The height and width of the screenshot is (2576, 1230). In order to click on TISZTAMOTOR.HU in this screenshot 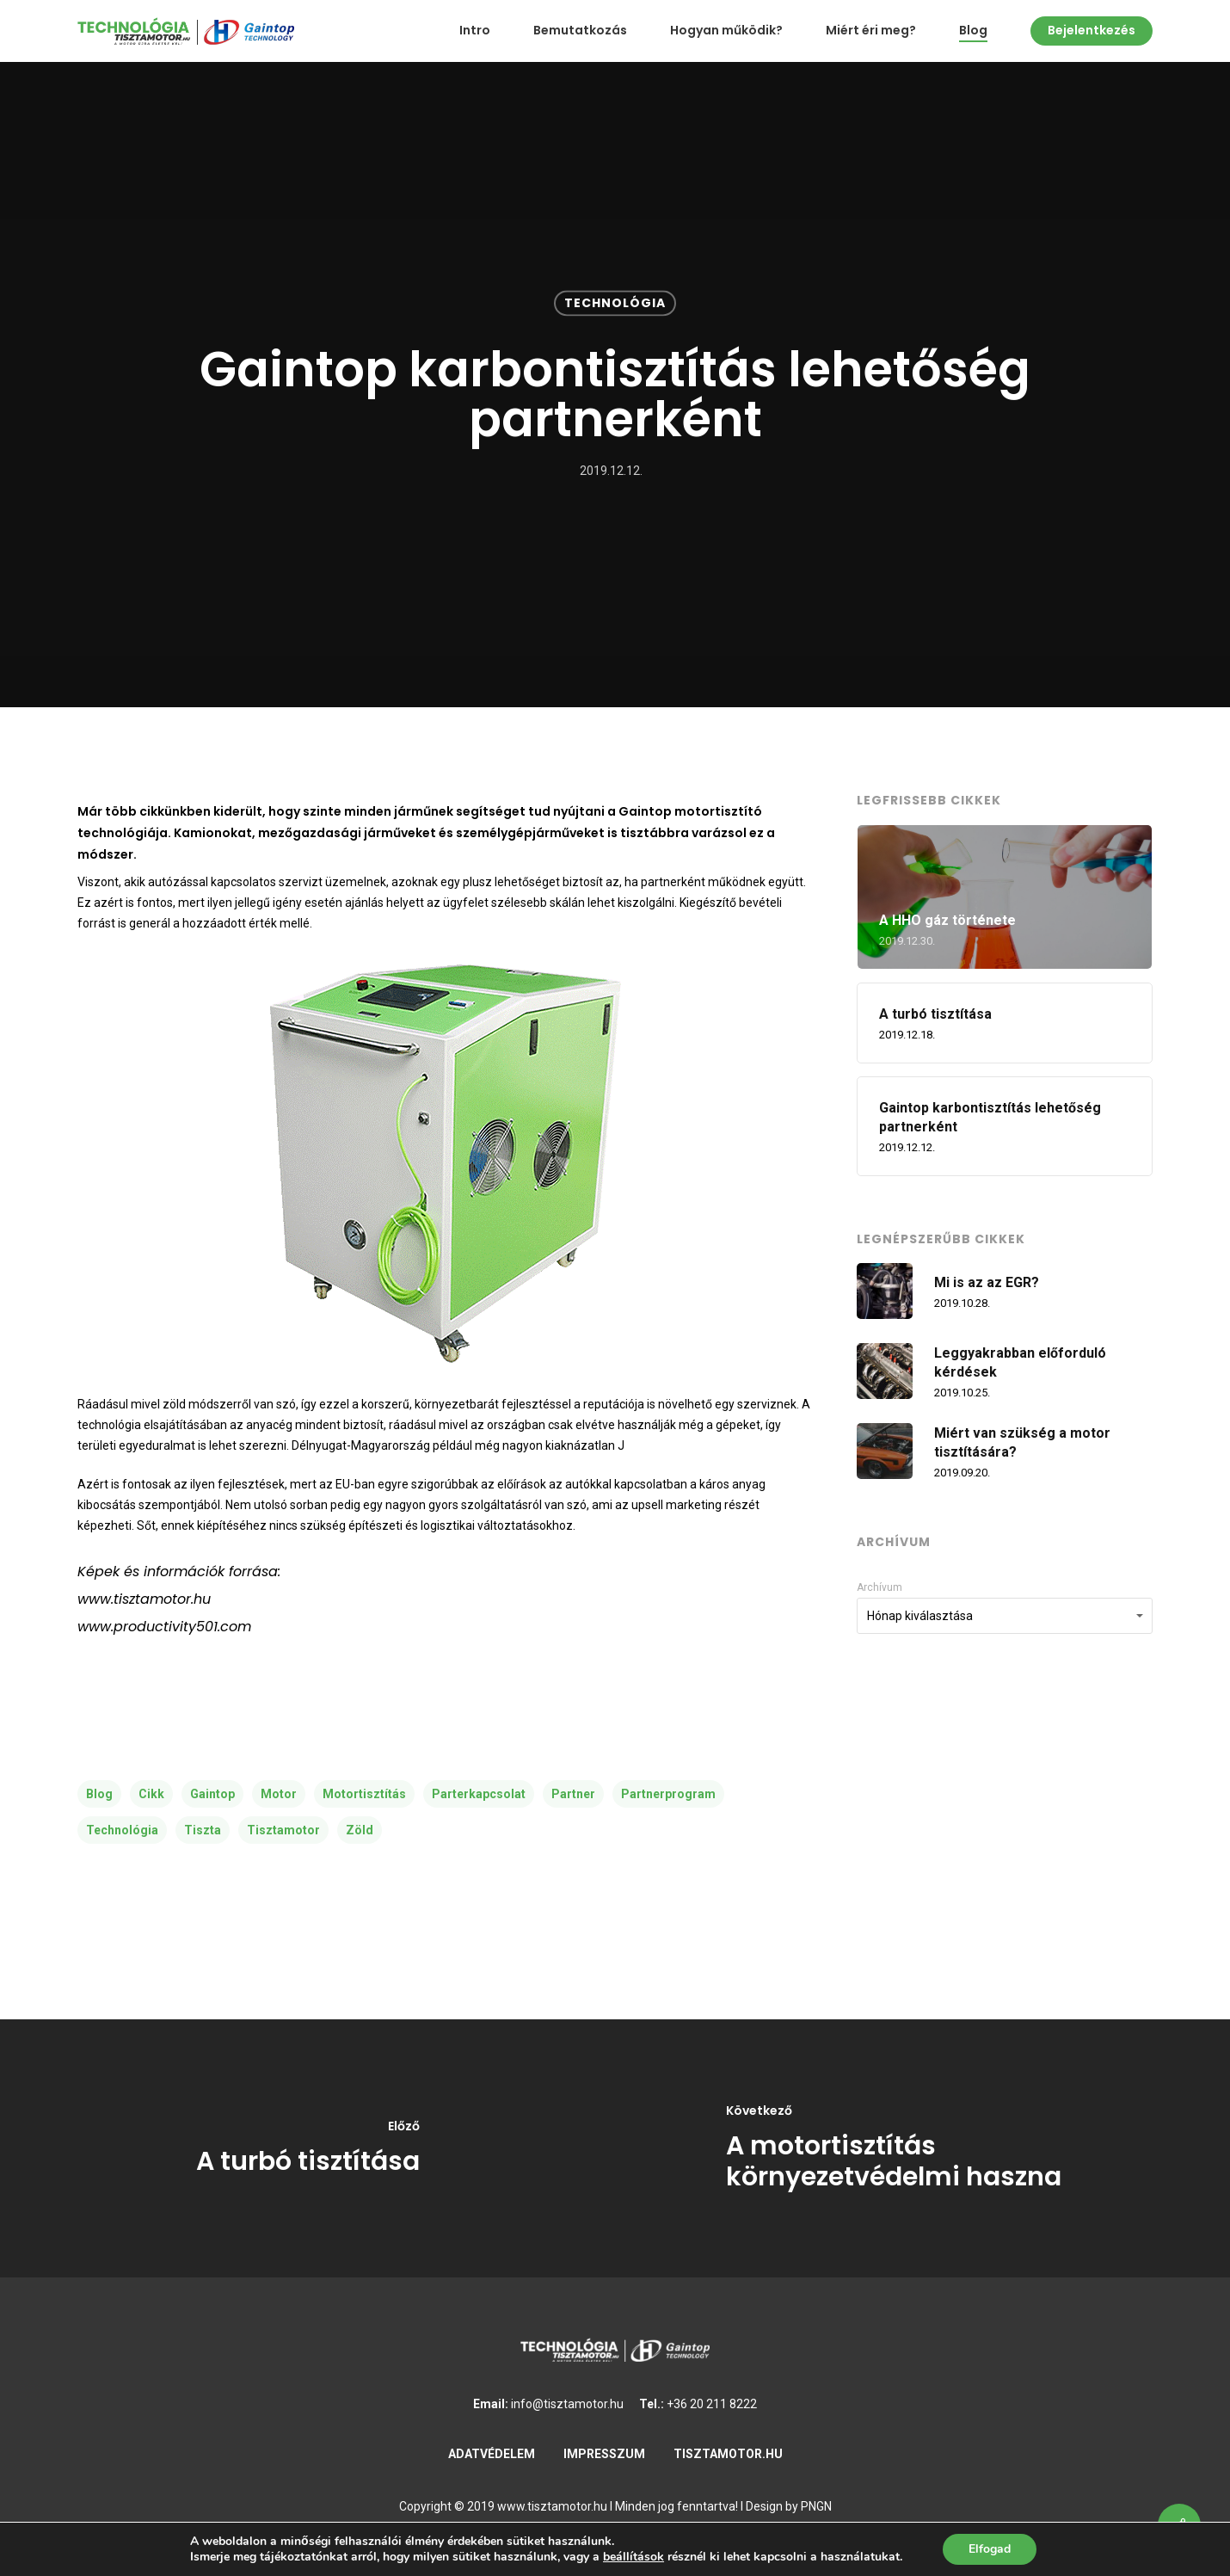, I will do `click(728, 2454)`.